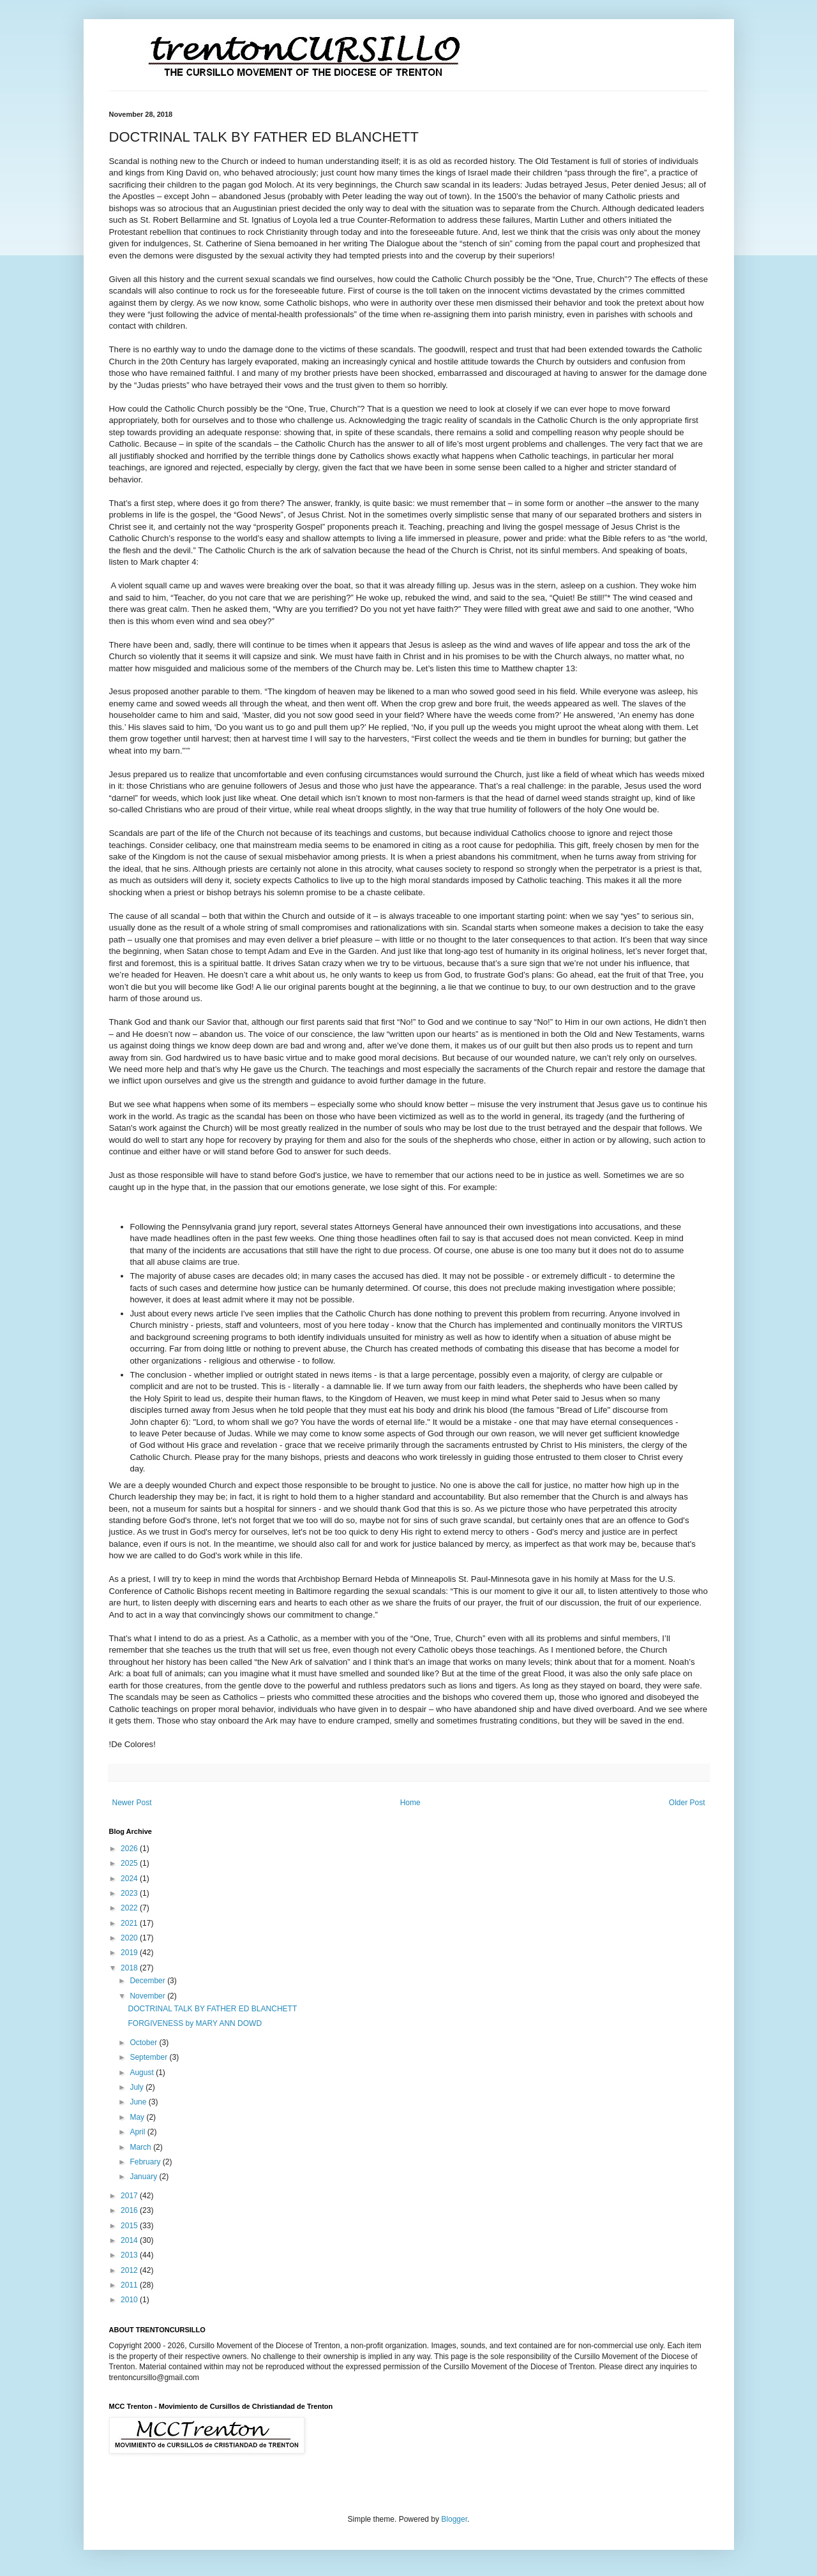 Image resolution: width=817 pixels, height=2576 pixels. Describe the element at coordinates (130, 2240) in the screenshot. I see `2014` at that location.